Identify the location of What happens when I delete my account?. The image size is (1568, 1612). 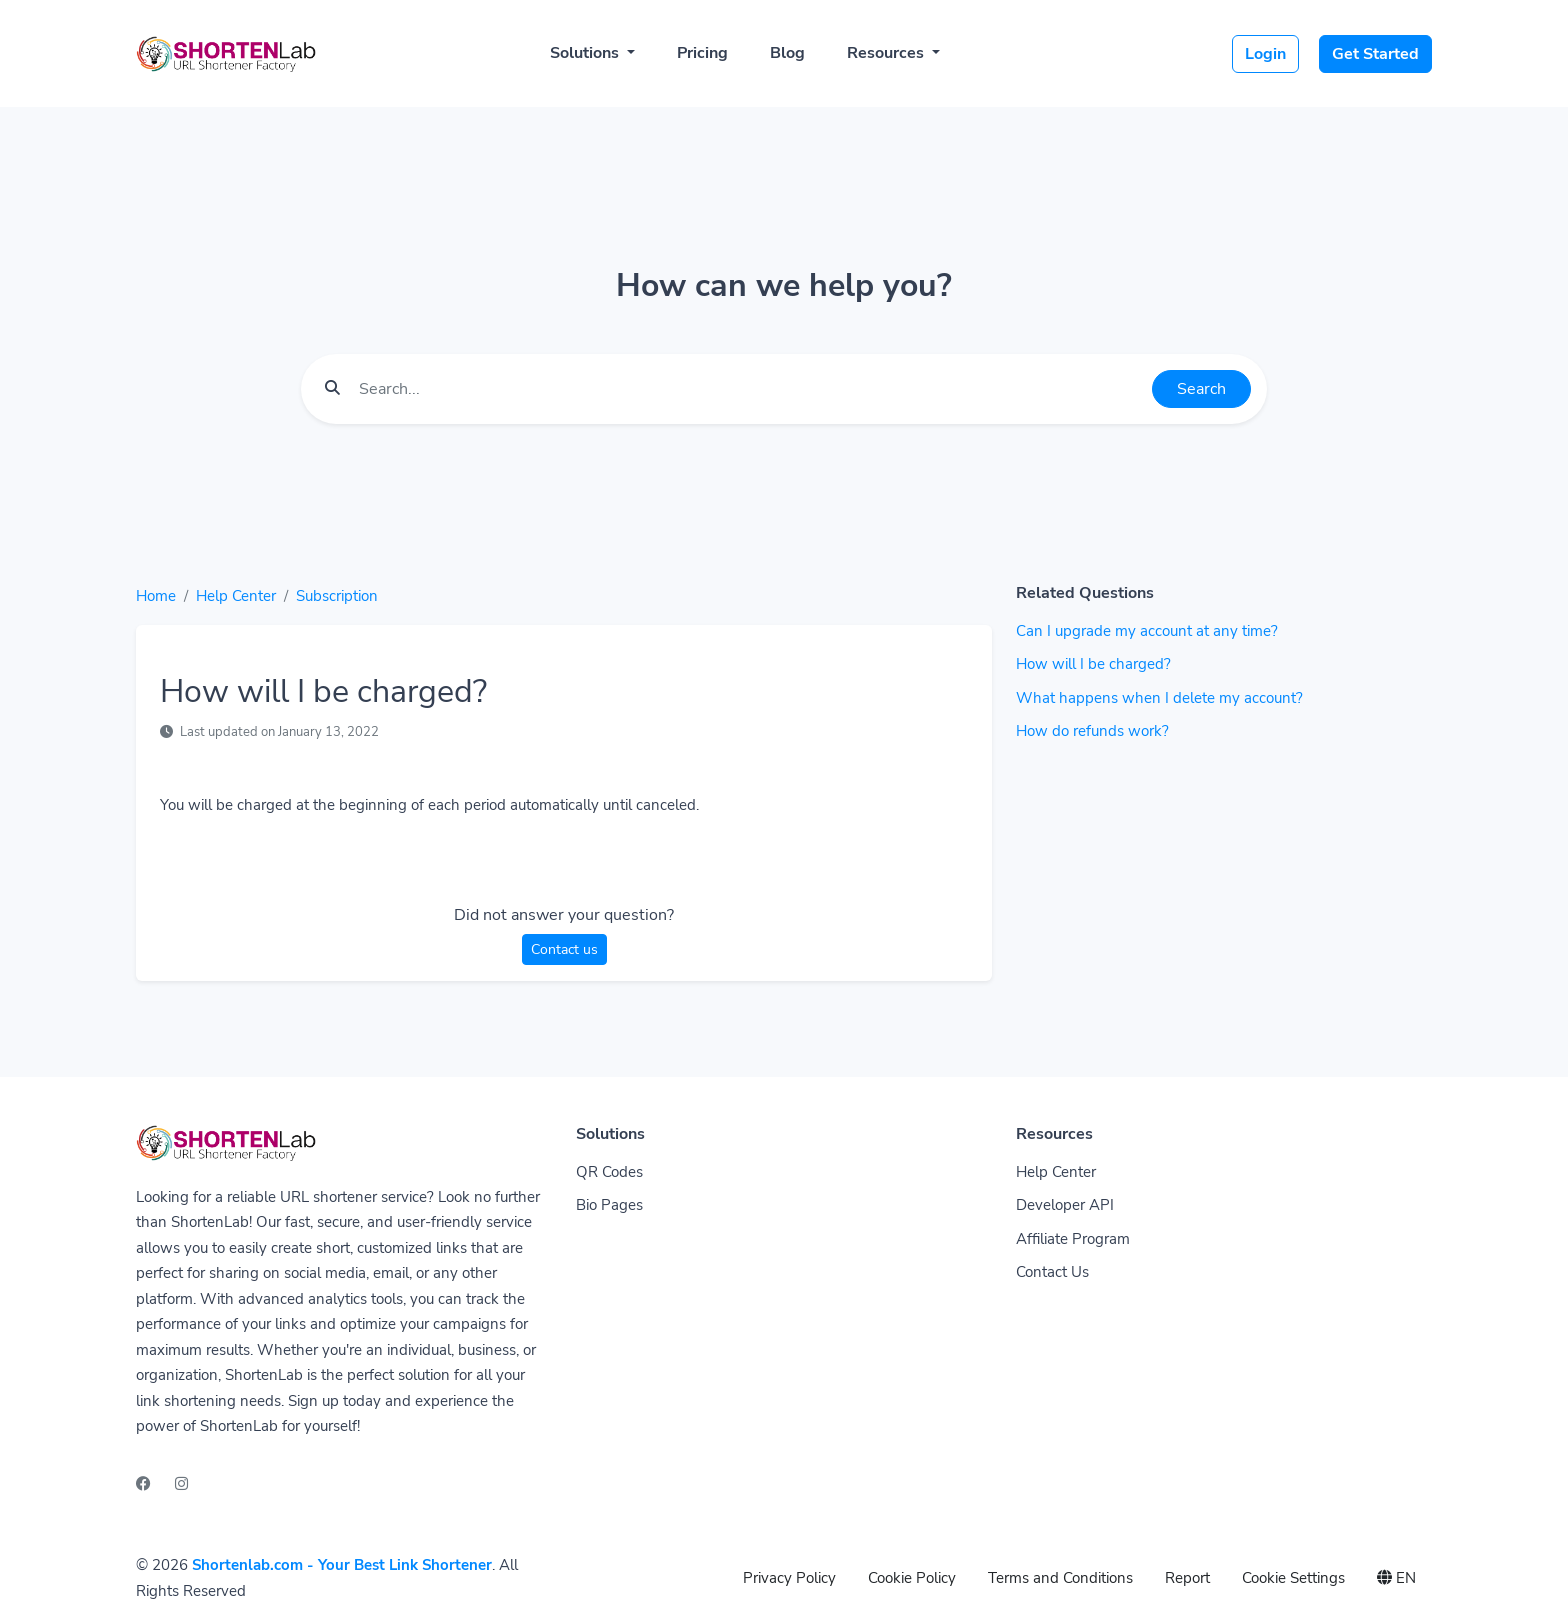
(1159, 698).